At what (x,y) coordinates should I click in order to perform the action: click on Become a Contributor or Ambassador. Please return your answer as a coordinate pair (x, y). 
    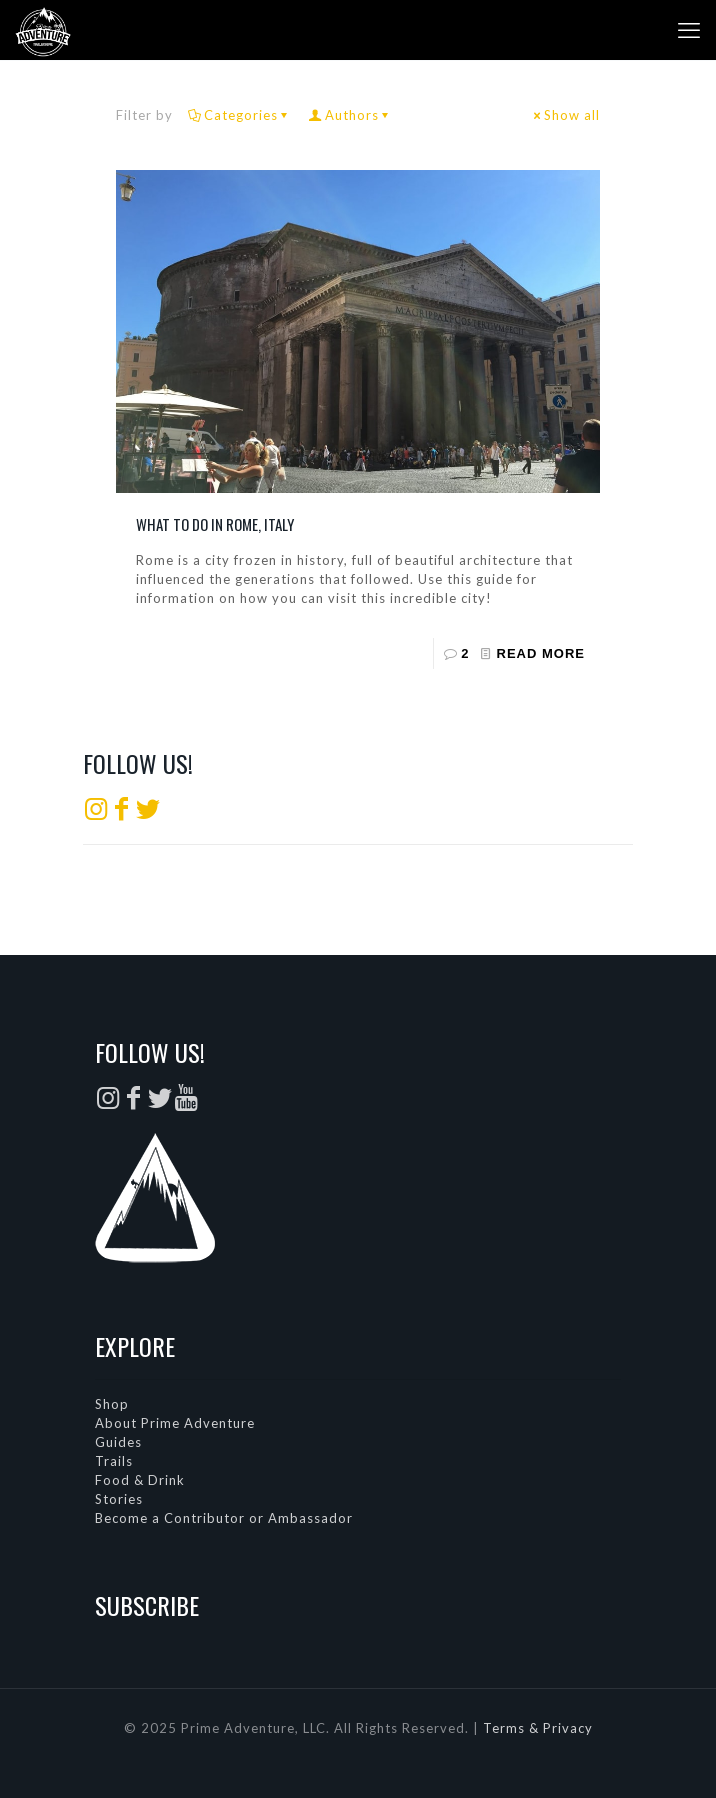
    Looking at the image, I should click on (224, 1518).